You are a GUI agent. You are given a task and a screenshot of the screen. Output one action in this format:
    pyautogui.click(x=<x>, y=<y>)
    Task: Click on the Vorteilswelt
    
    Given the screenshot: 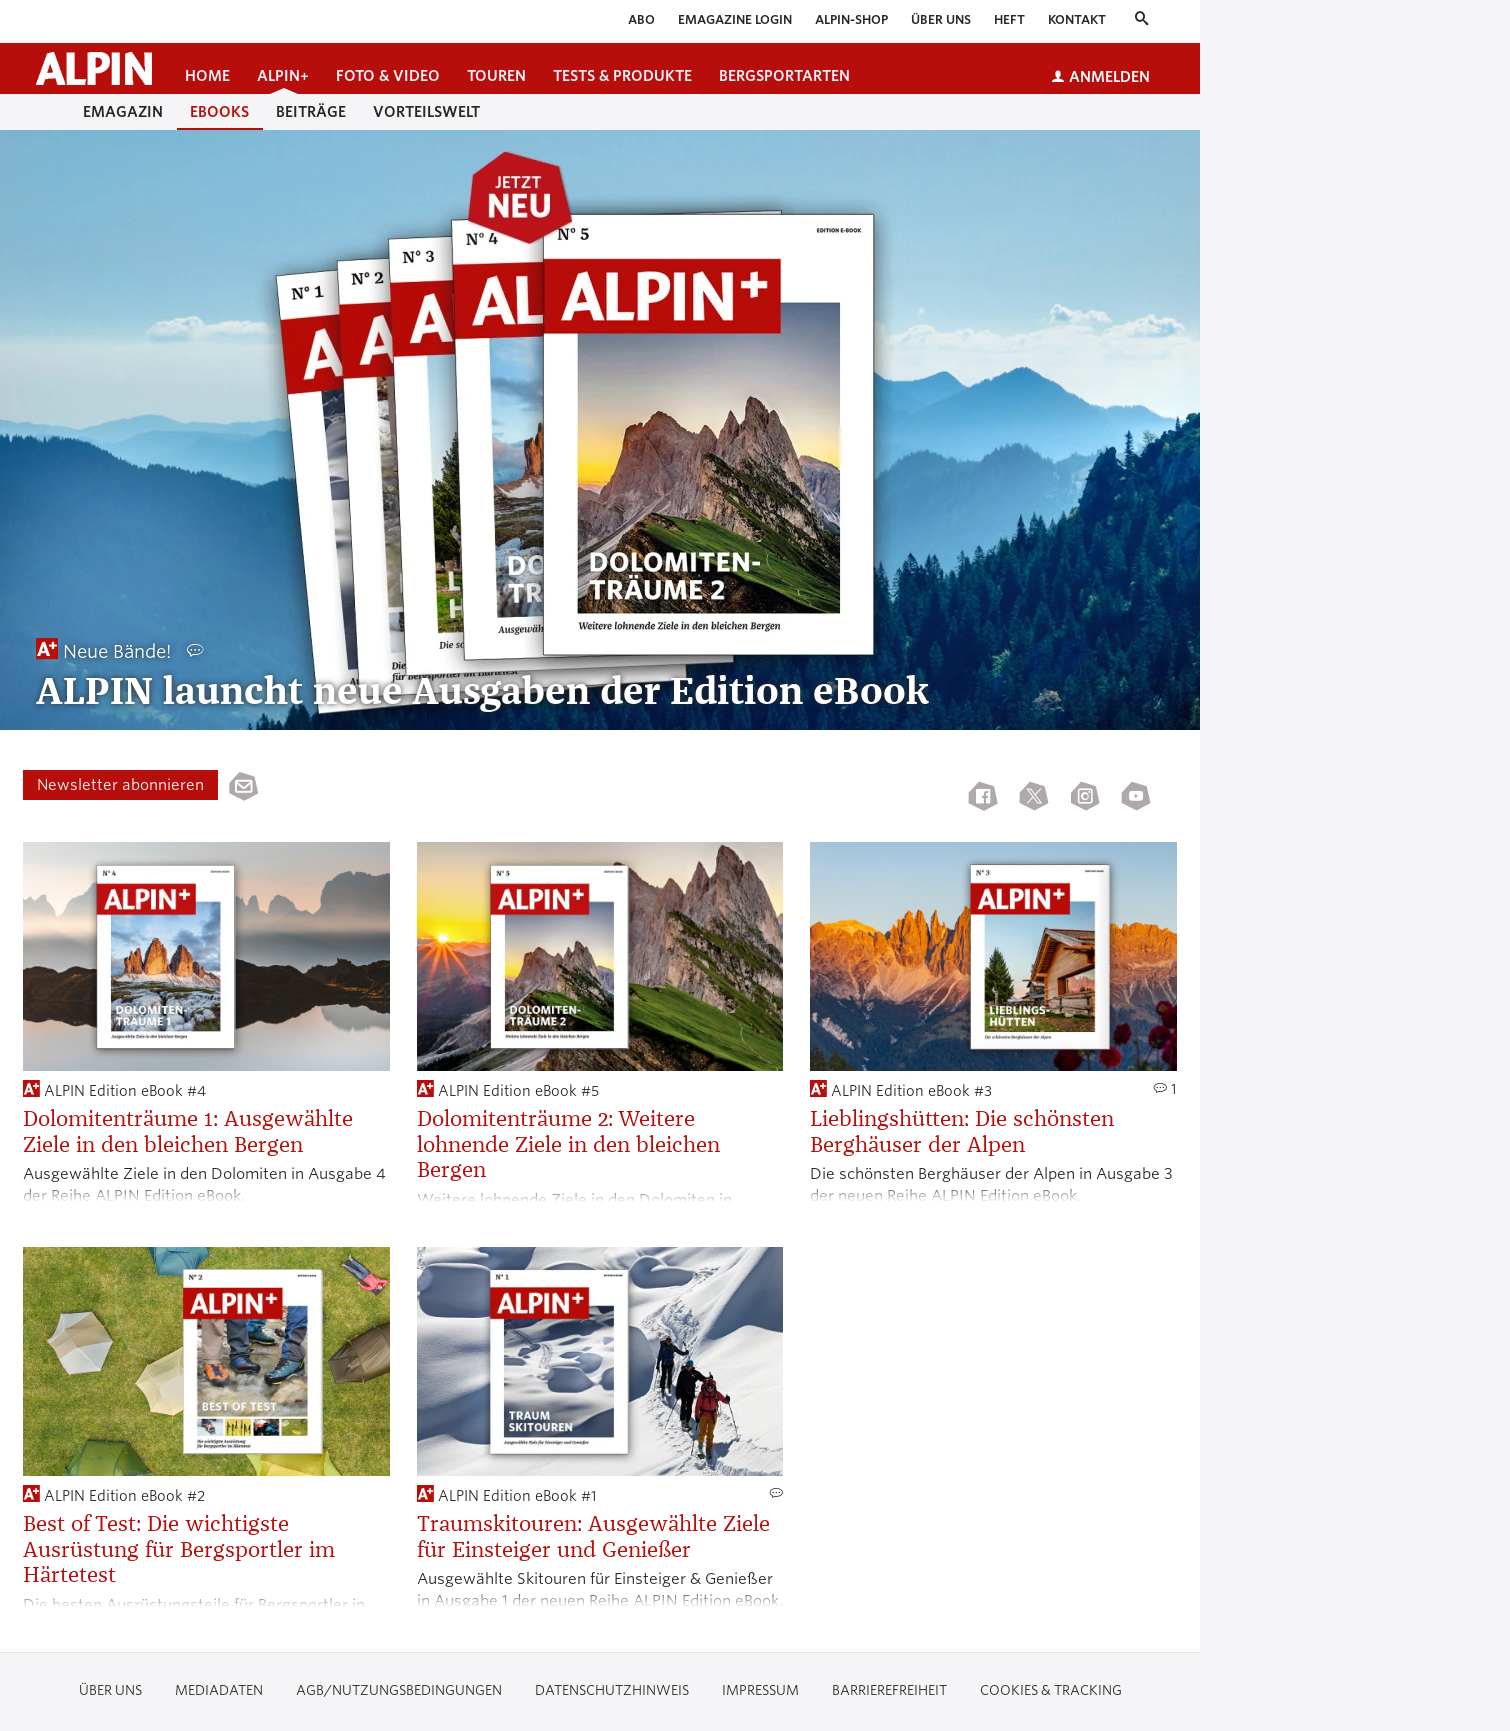 What is the action you would take?
    pyautogui.click(x=426, y=112)
    